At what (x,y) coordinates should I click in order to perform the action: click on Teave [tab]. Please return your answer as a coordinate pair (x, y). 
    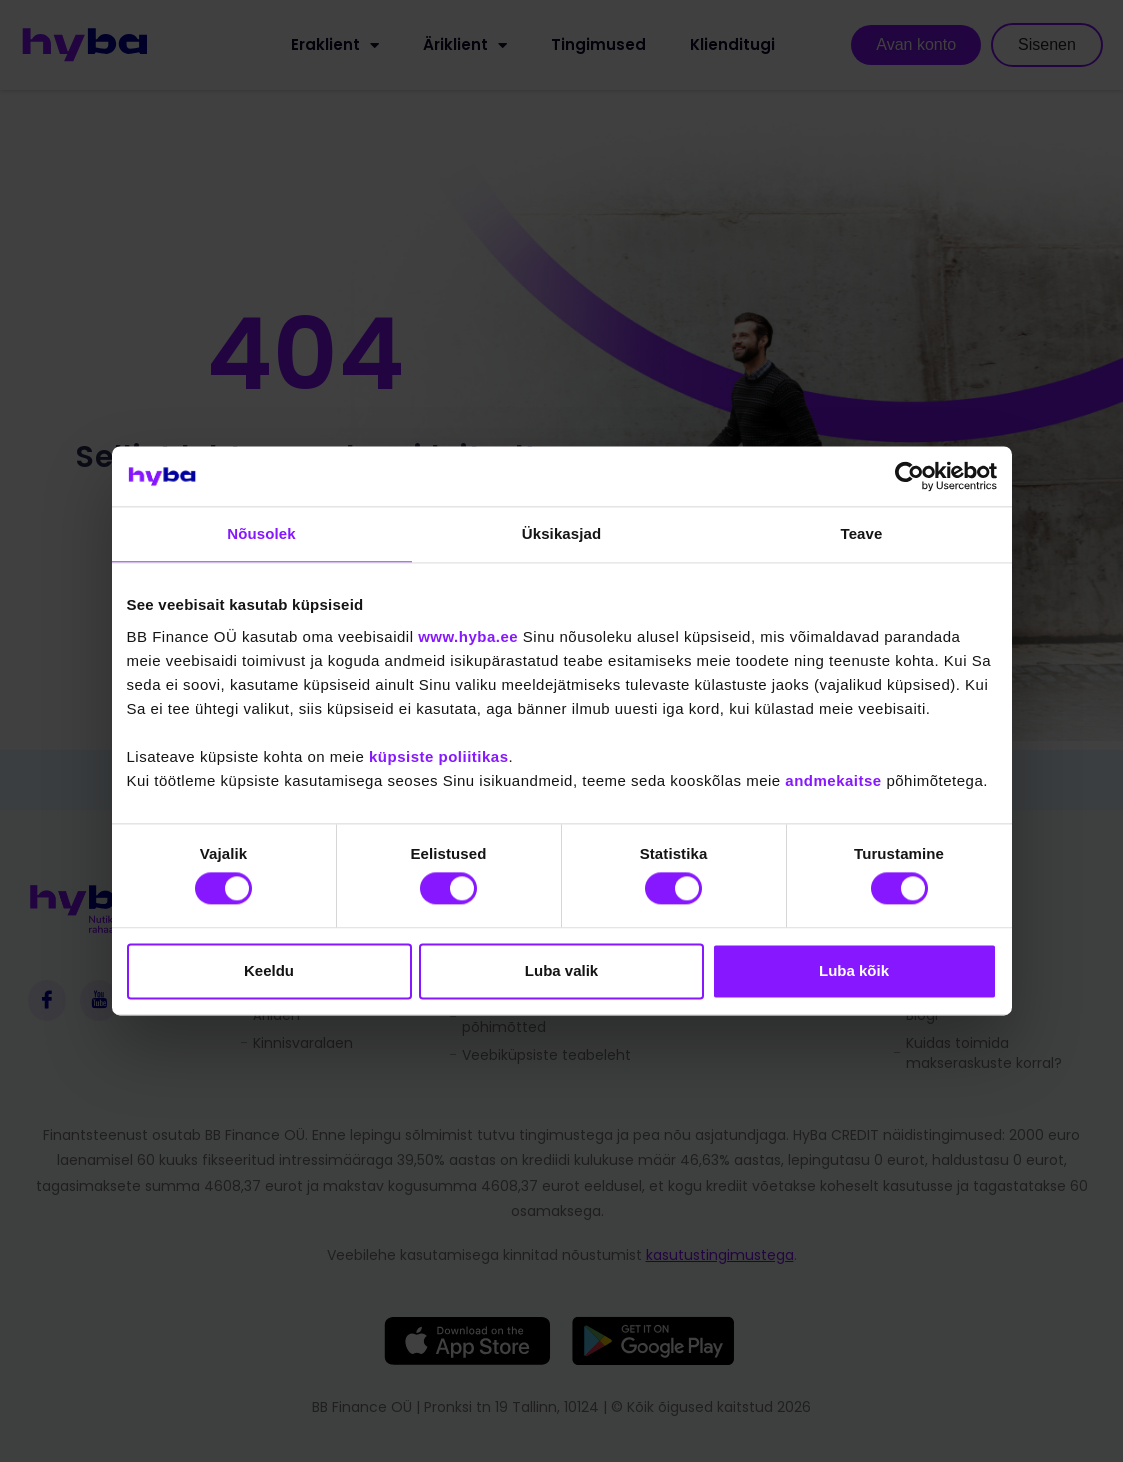
    Looking at the image, I should click on (862, 533).